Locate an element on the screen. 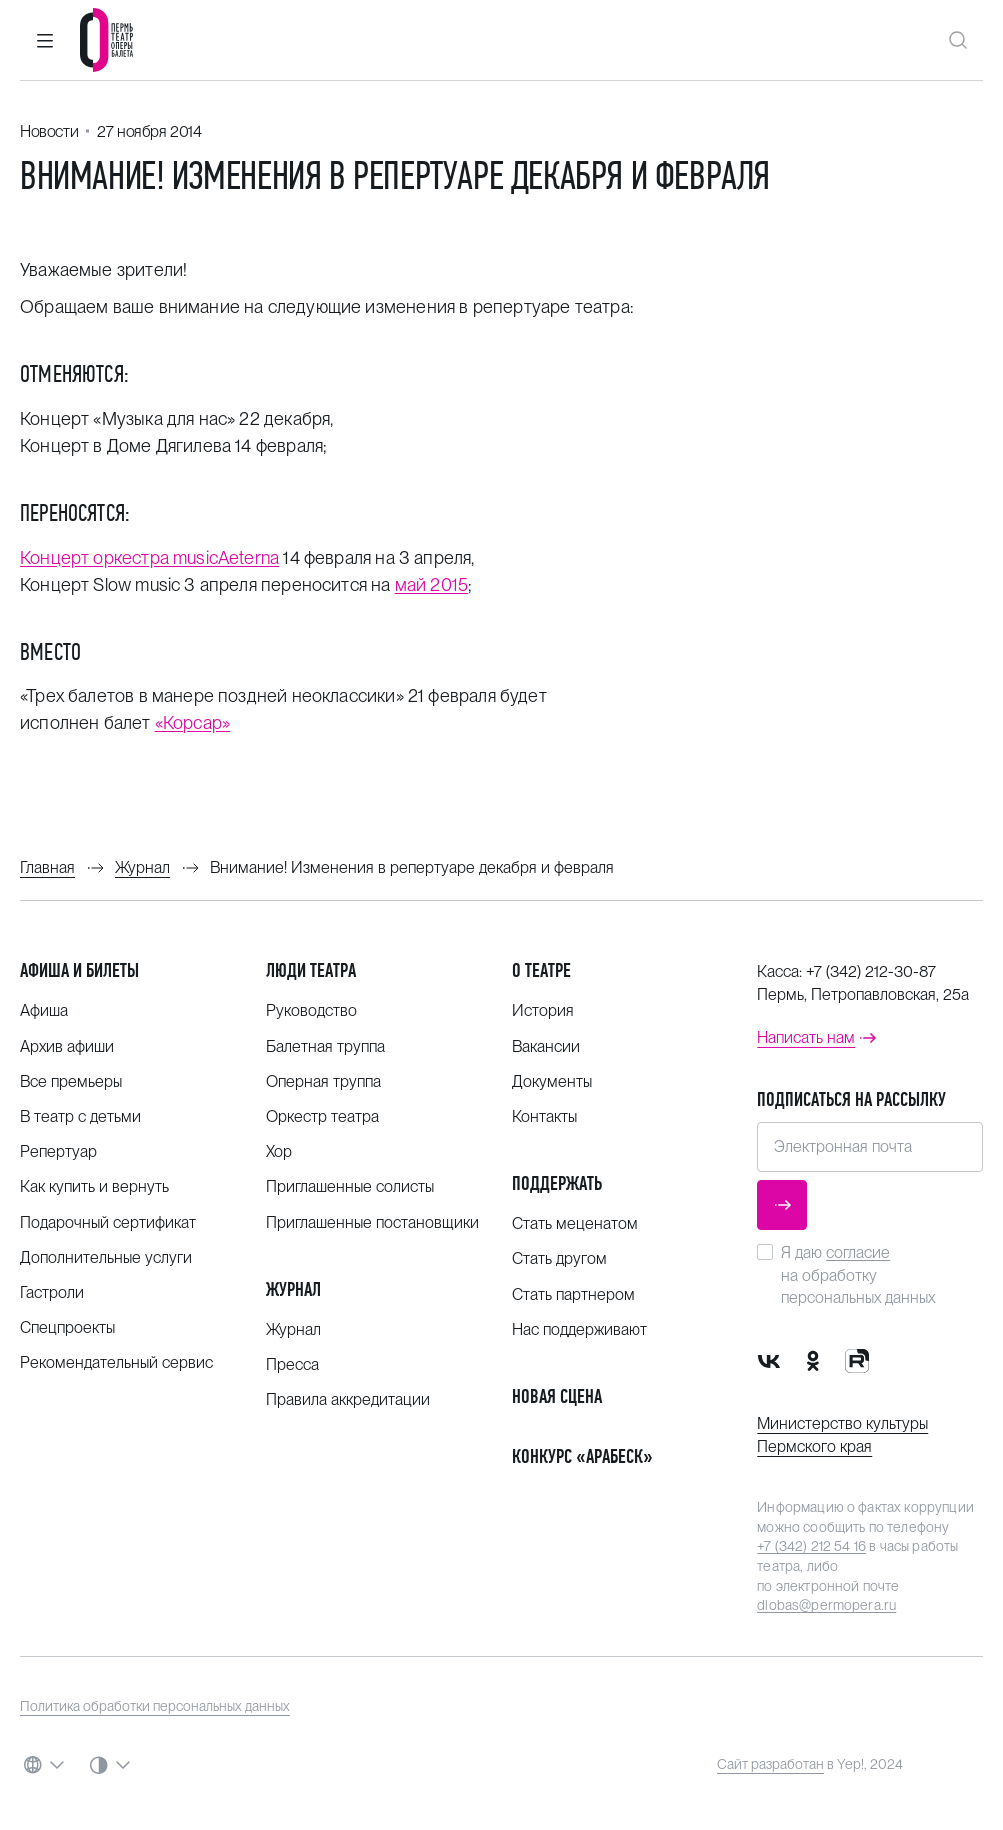 This screenshot has width=1003, height=1830. согласие is located at coordinates (858, 1252).